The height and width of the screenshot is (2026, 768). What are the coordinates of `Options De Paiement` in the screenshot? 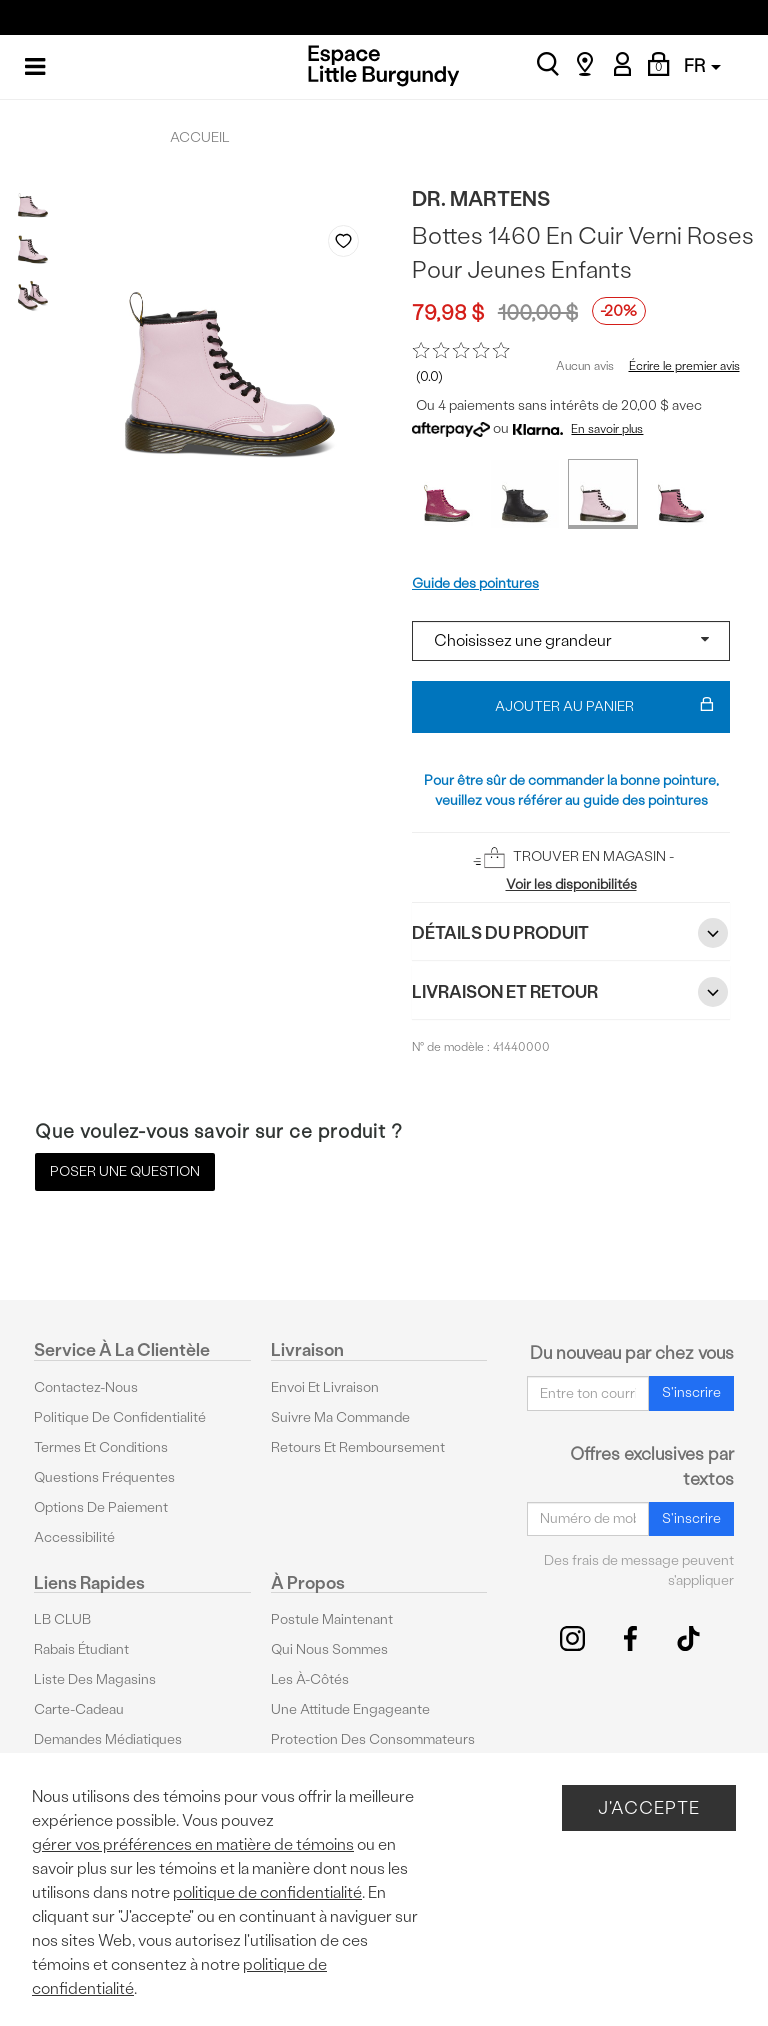 It's located at (101, 1507).